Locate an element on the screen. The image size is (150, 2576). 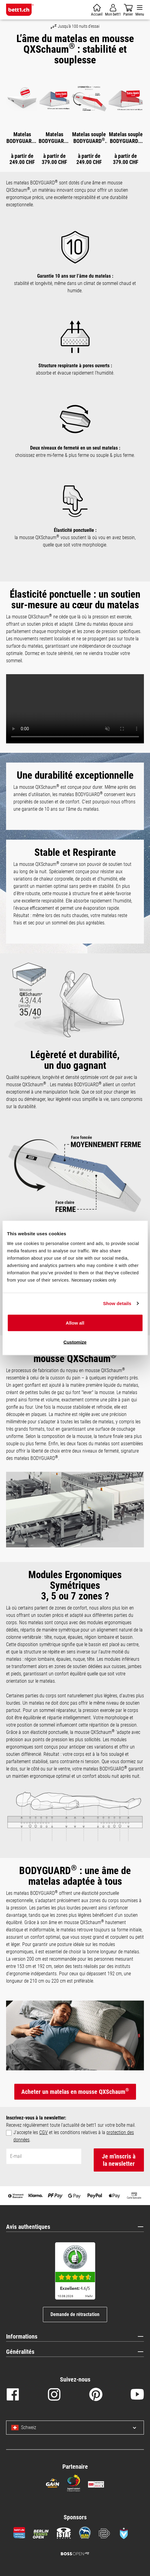
Matelas souple BODYGUARD anti-cartel is located at coordinates (89, 137).